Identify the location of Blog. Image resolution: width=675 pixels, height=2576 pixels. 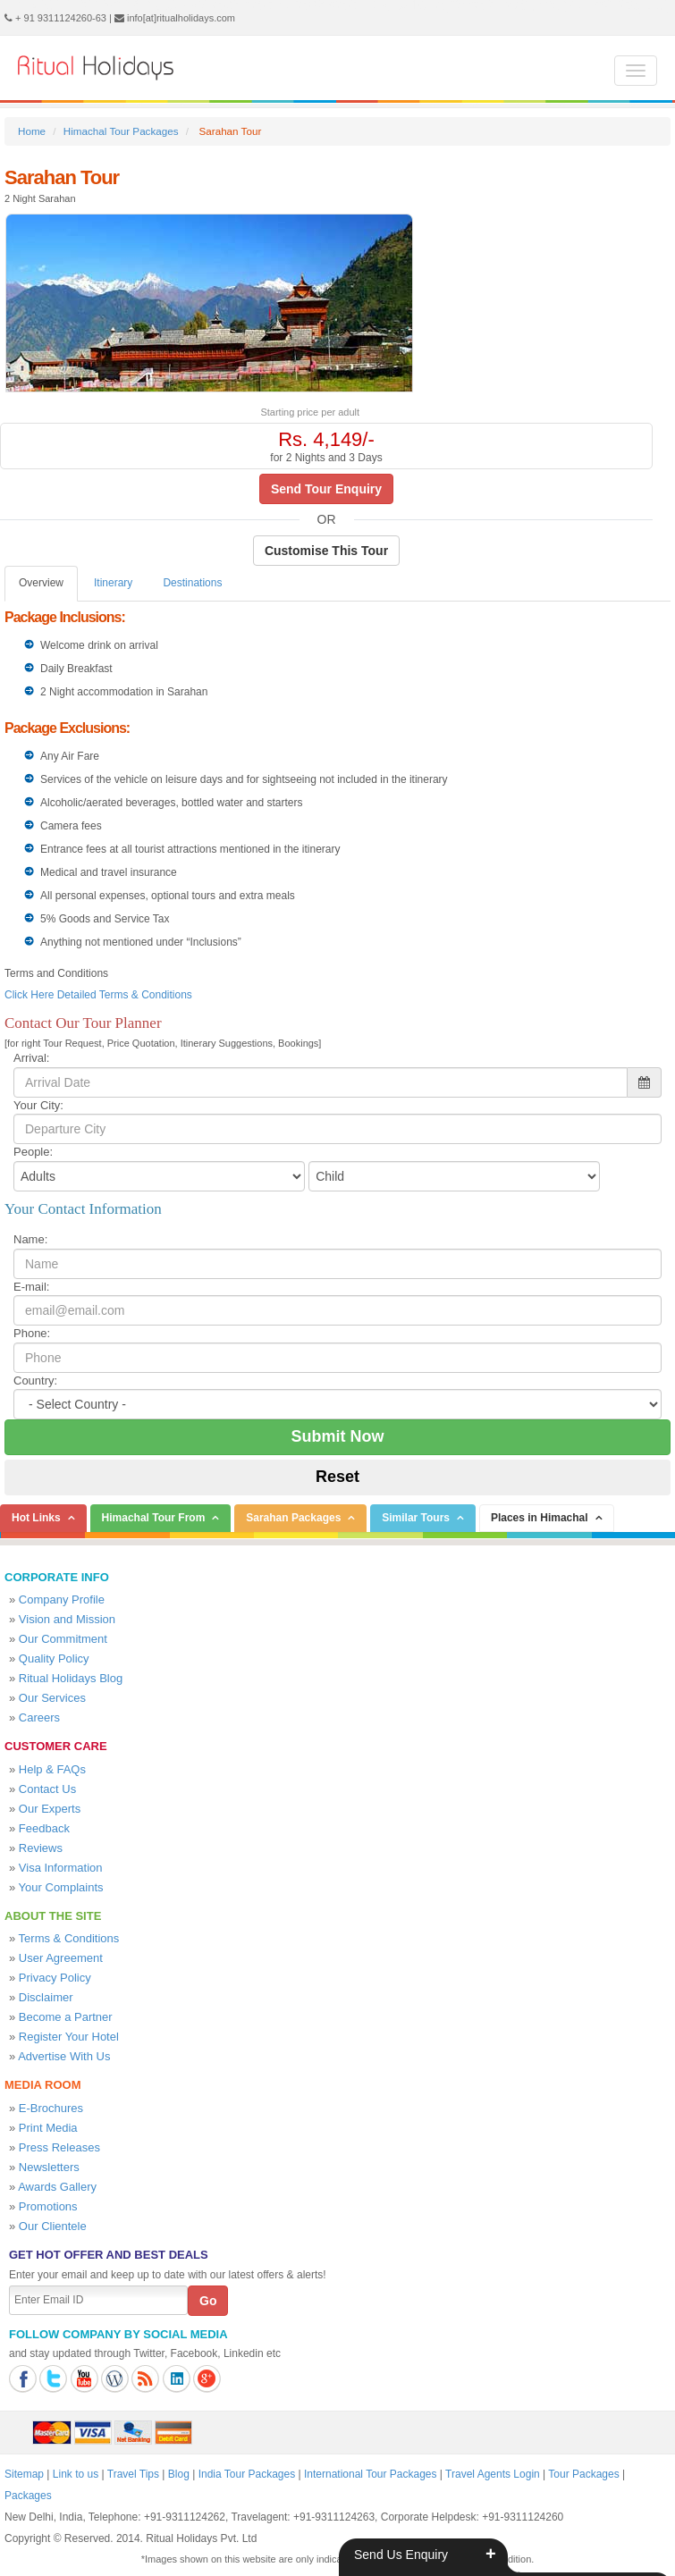
(179, 2474).